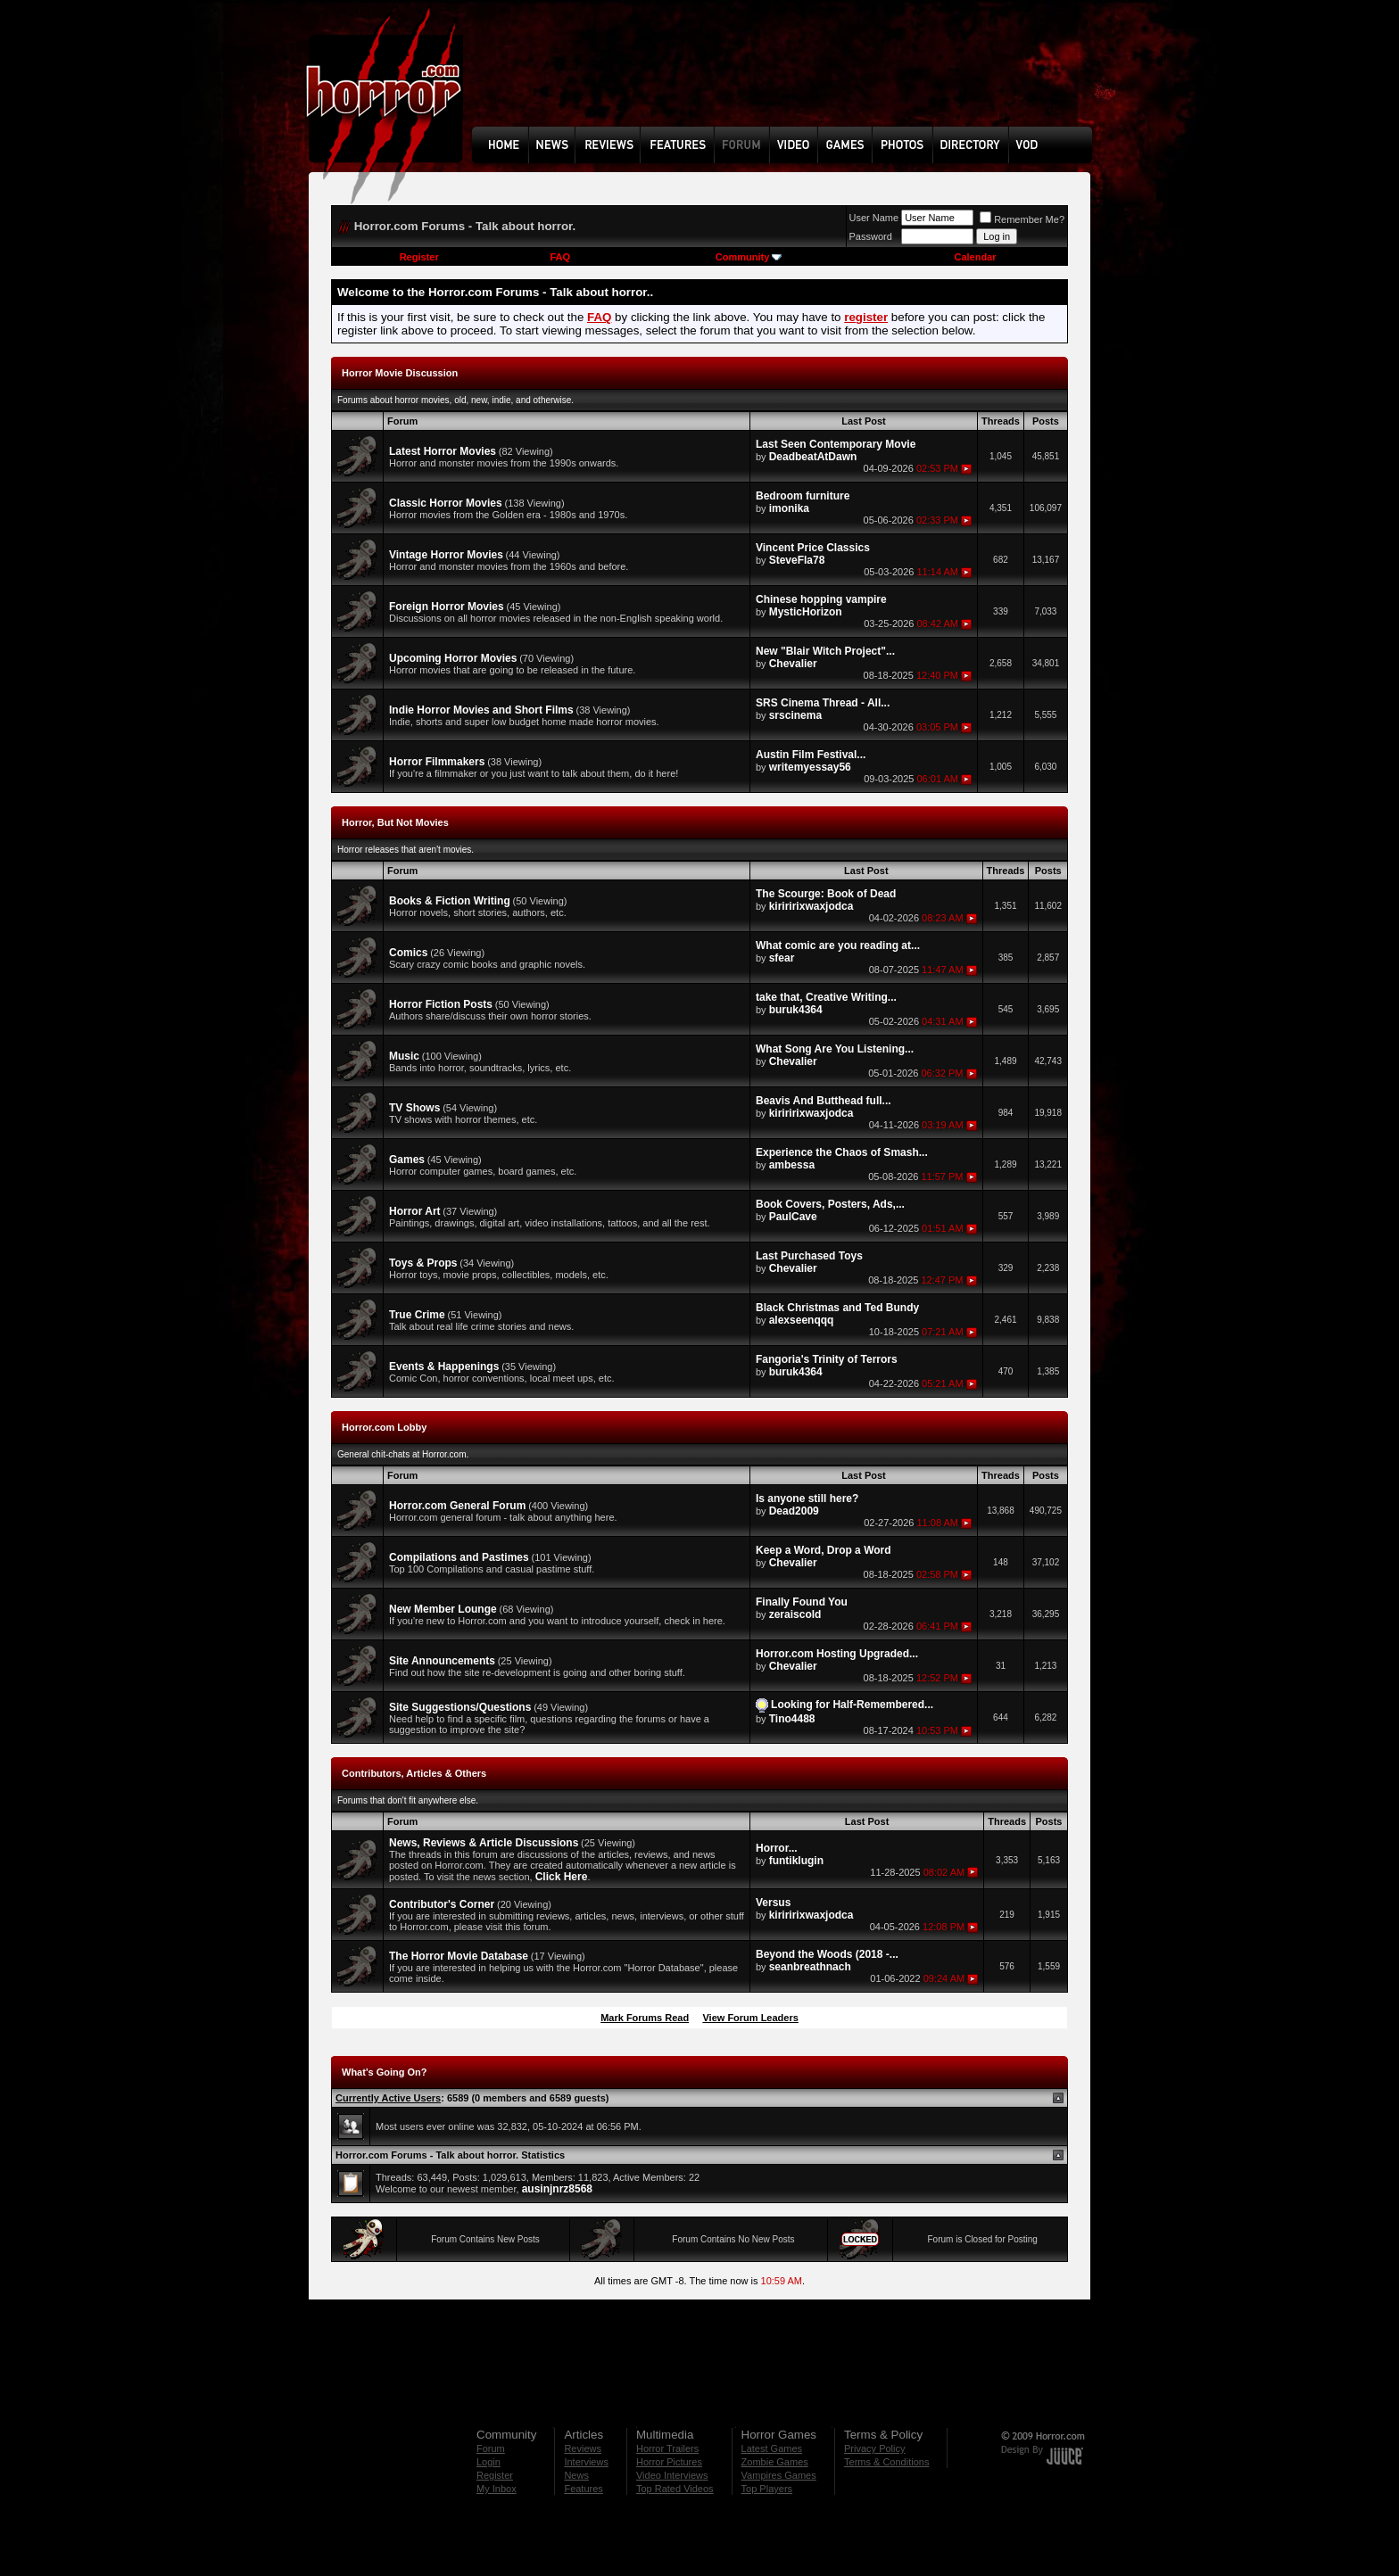  Describe the element at coordinates (771, 2448) in the screenshot. I see `Latest Games` at that location.